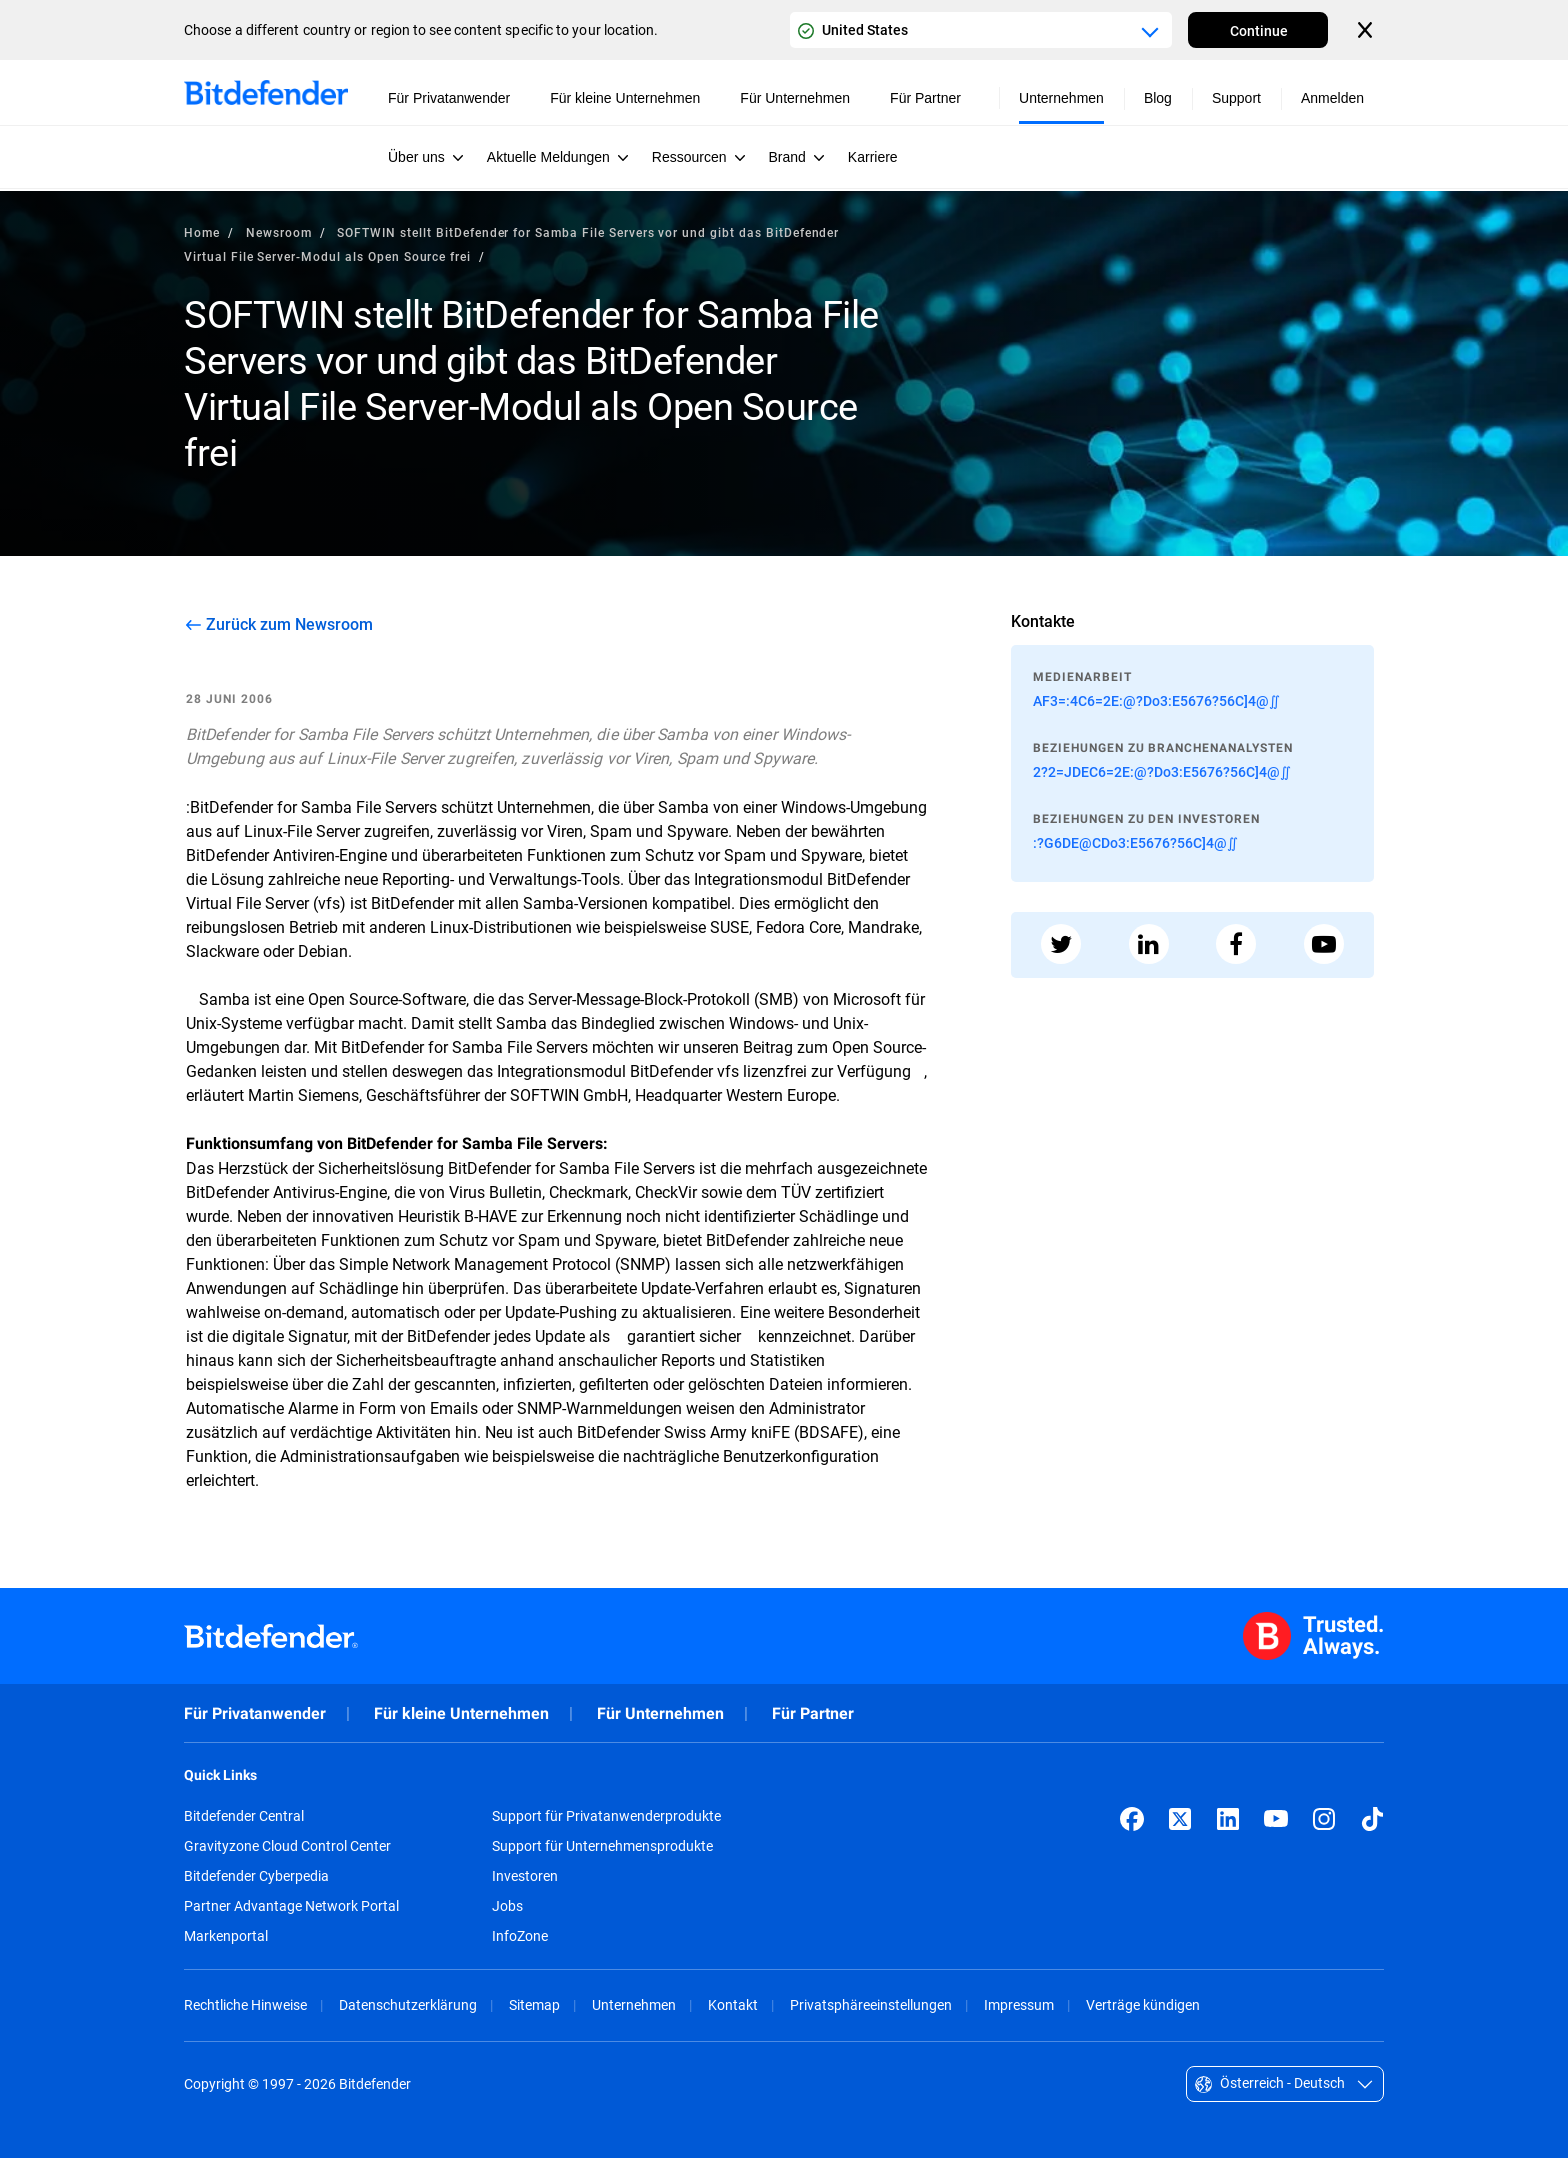  Describe the element at coordinates (634, 2004) in the screenshot. I see `Unternehmen` at that location.